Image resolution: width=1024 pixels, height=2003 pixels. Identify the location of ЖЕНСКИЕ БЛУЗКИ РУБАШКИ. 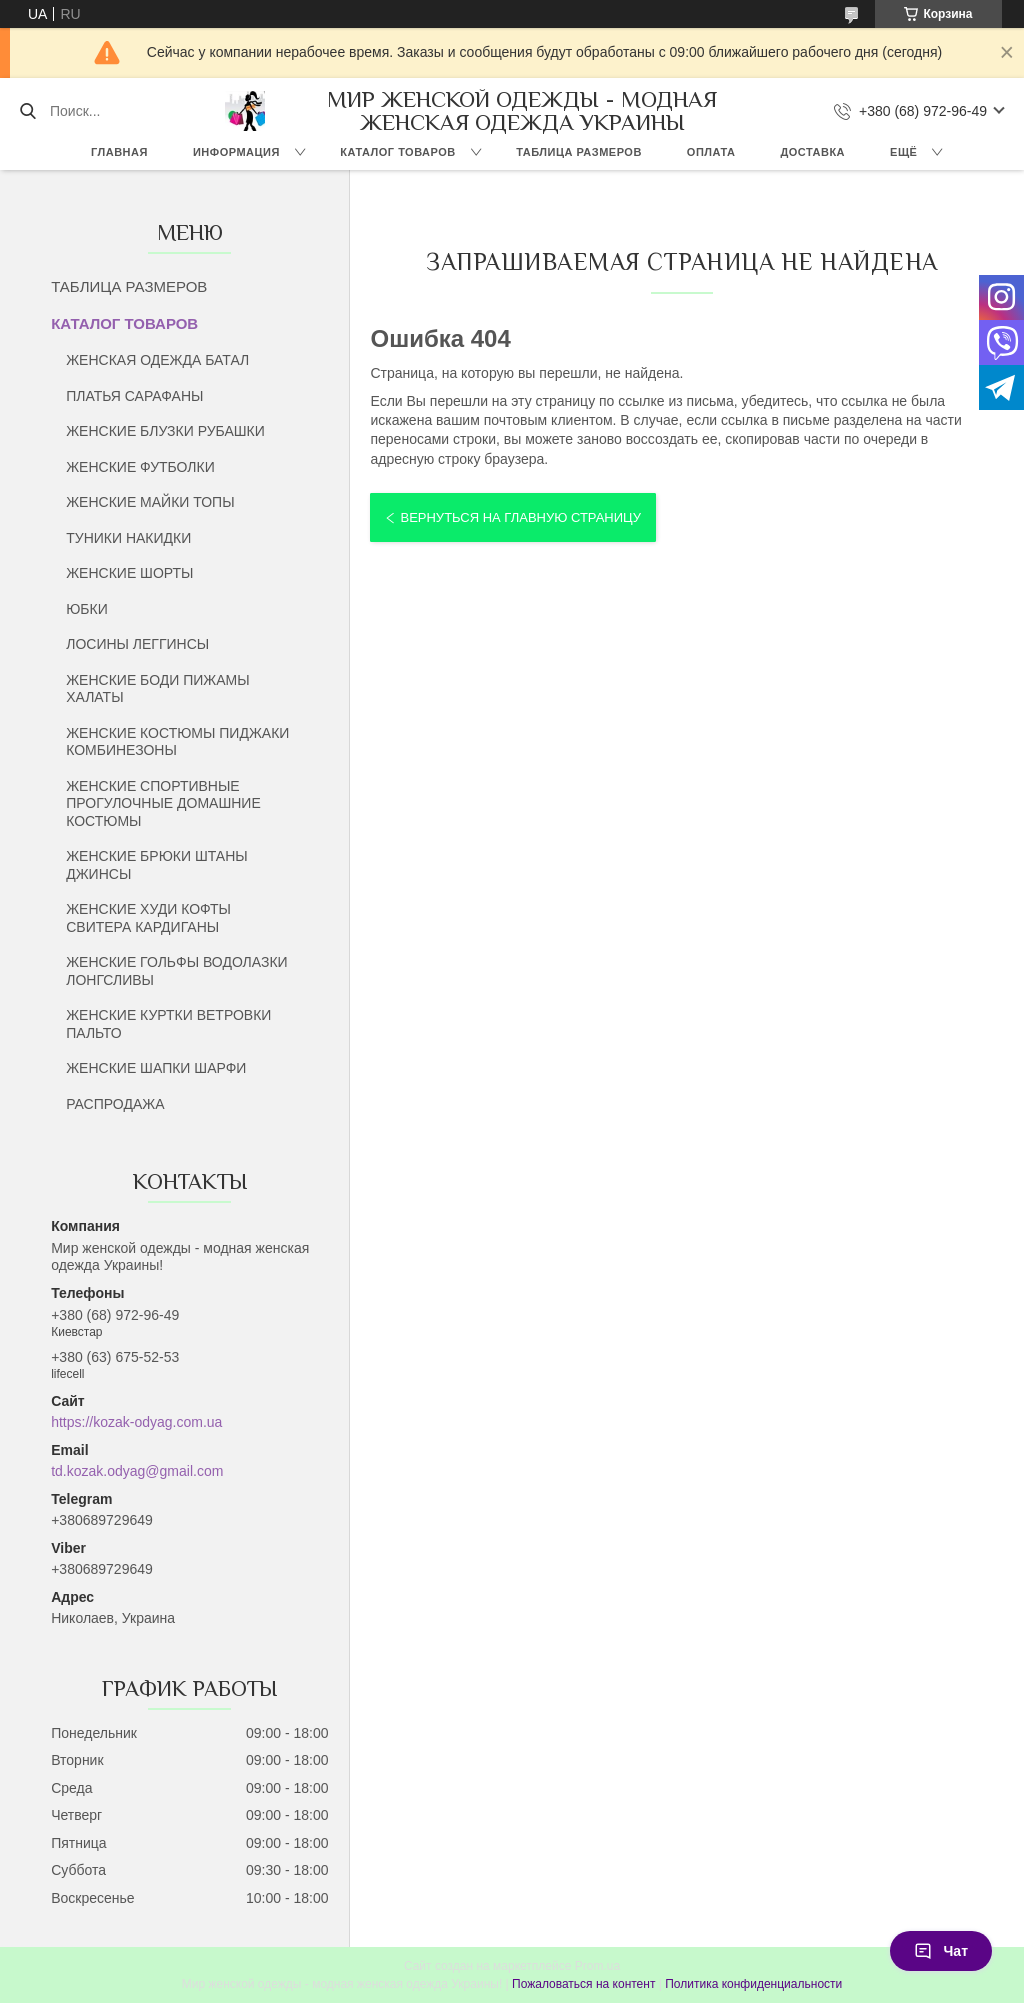
(165, 431).